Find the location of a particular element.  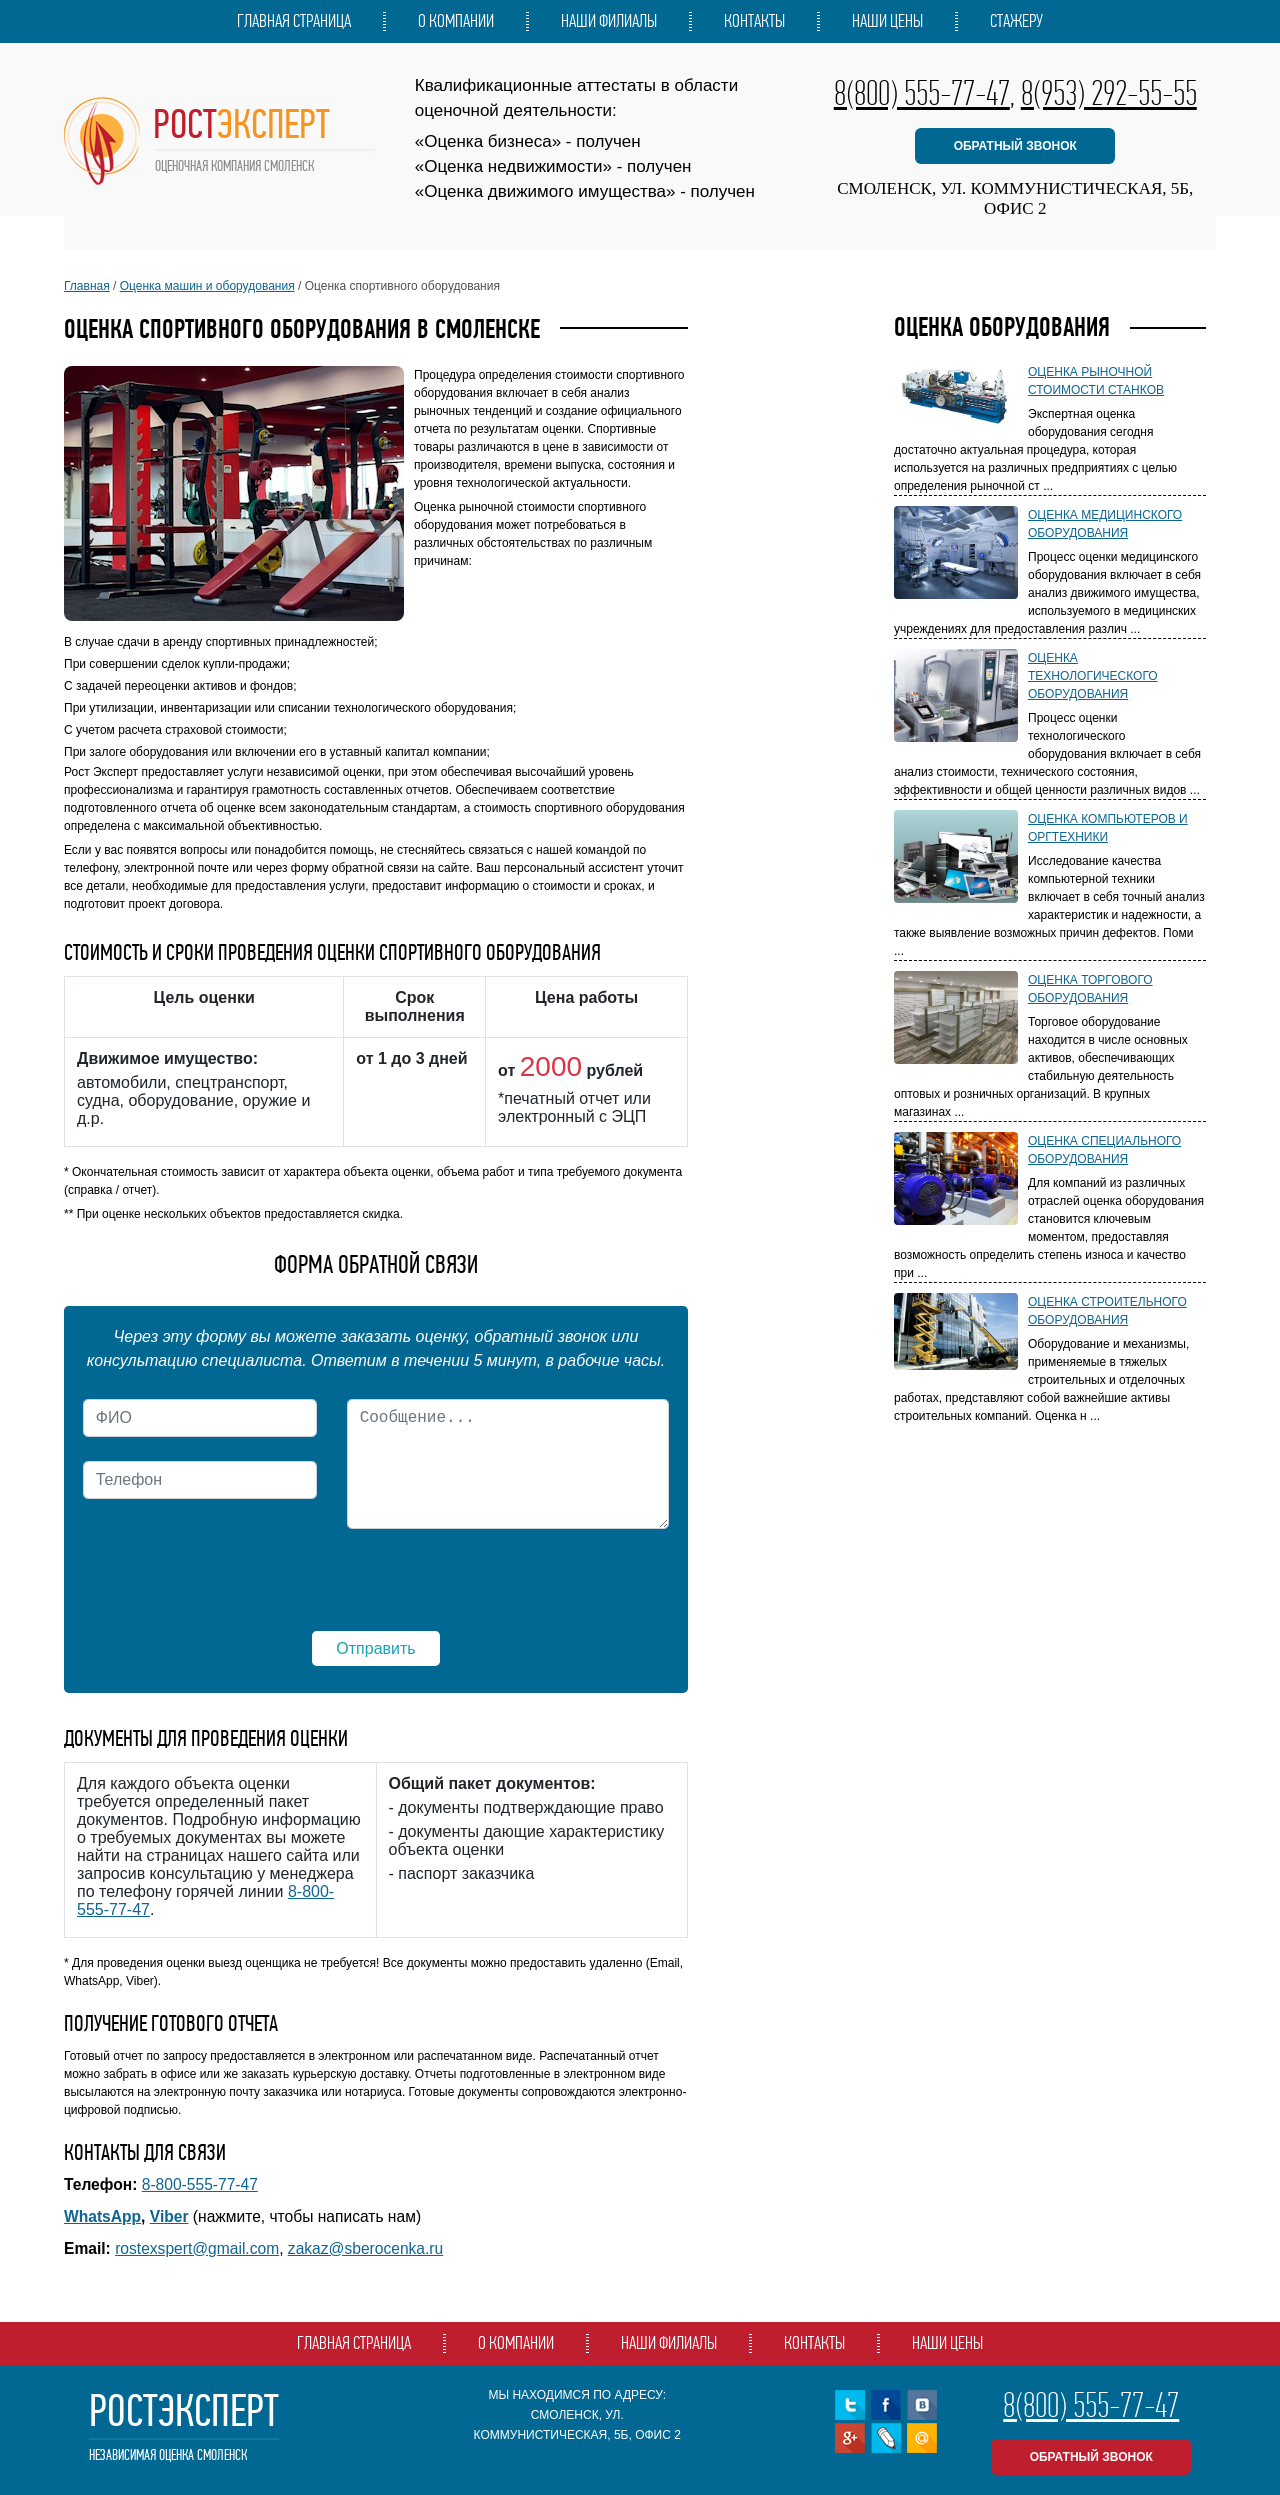

8(953) 292-55-55 is located at coordinates (1109, 93).